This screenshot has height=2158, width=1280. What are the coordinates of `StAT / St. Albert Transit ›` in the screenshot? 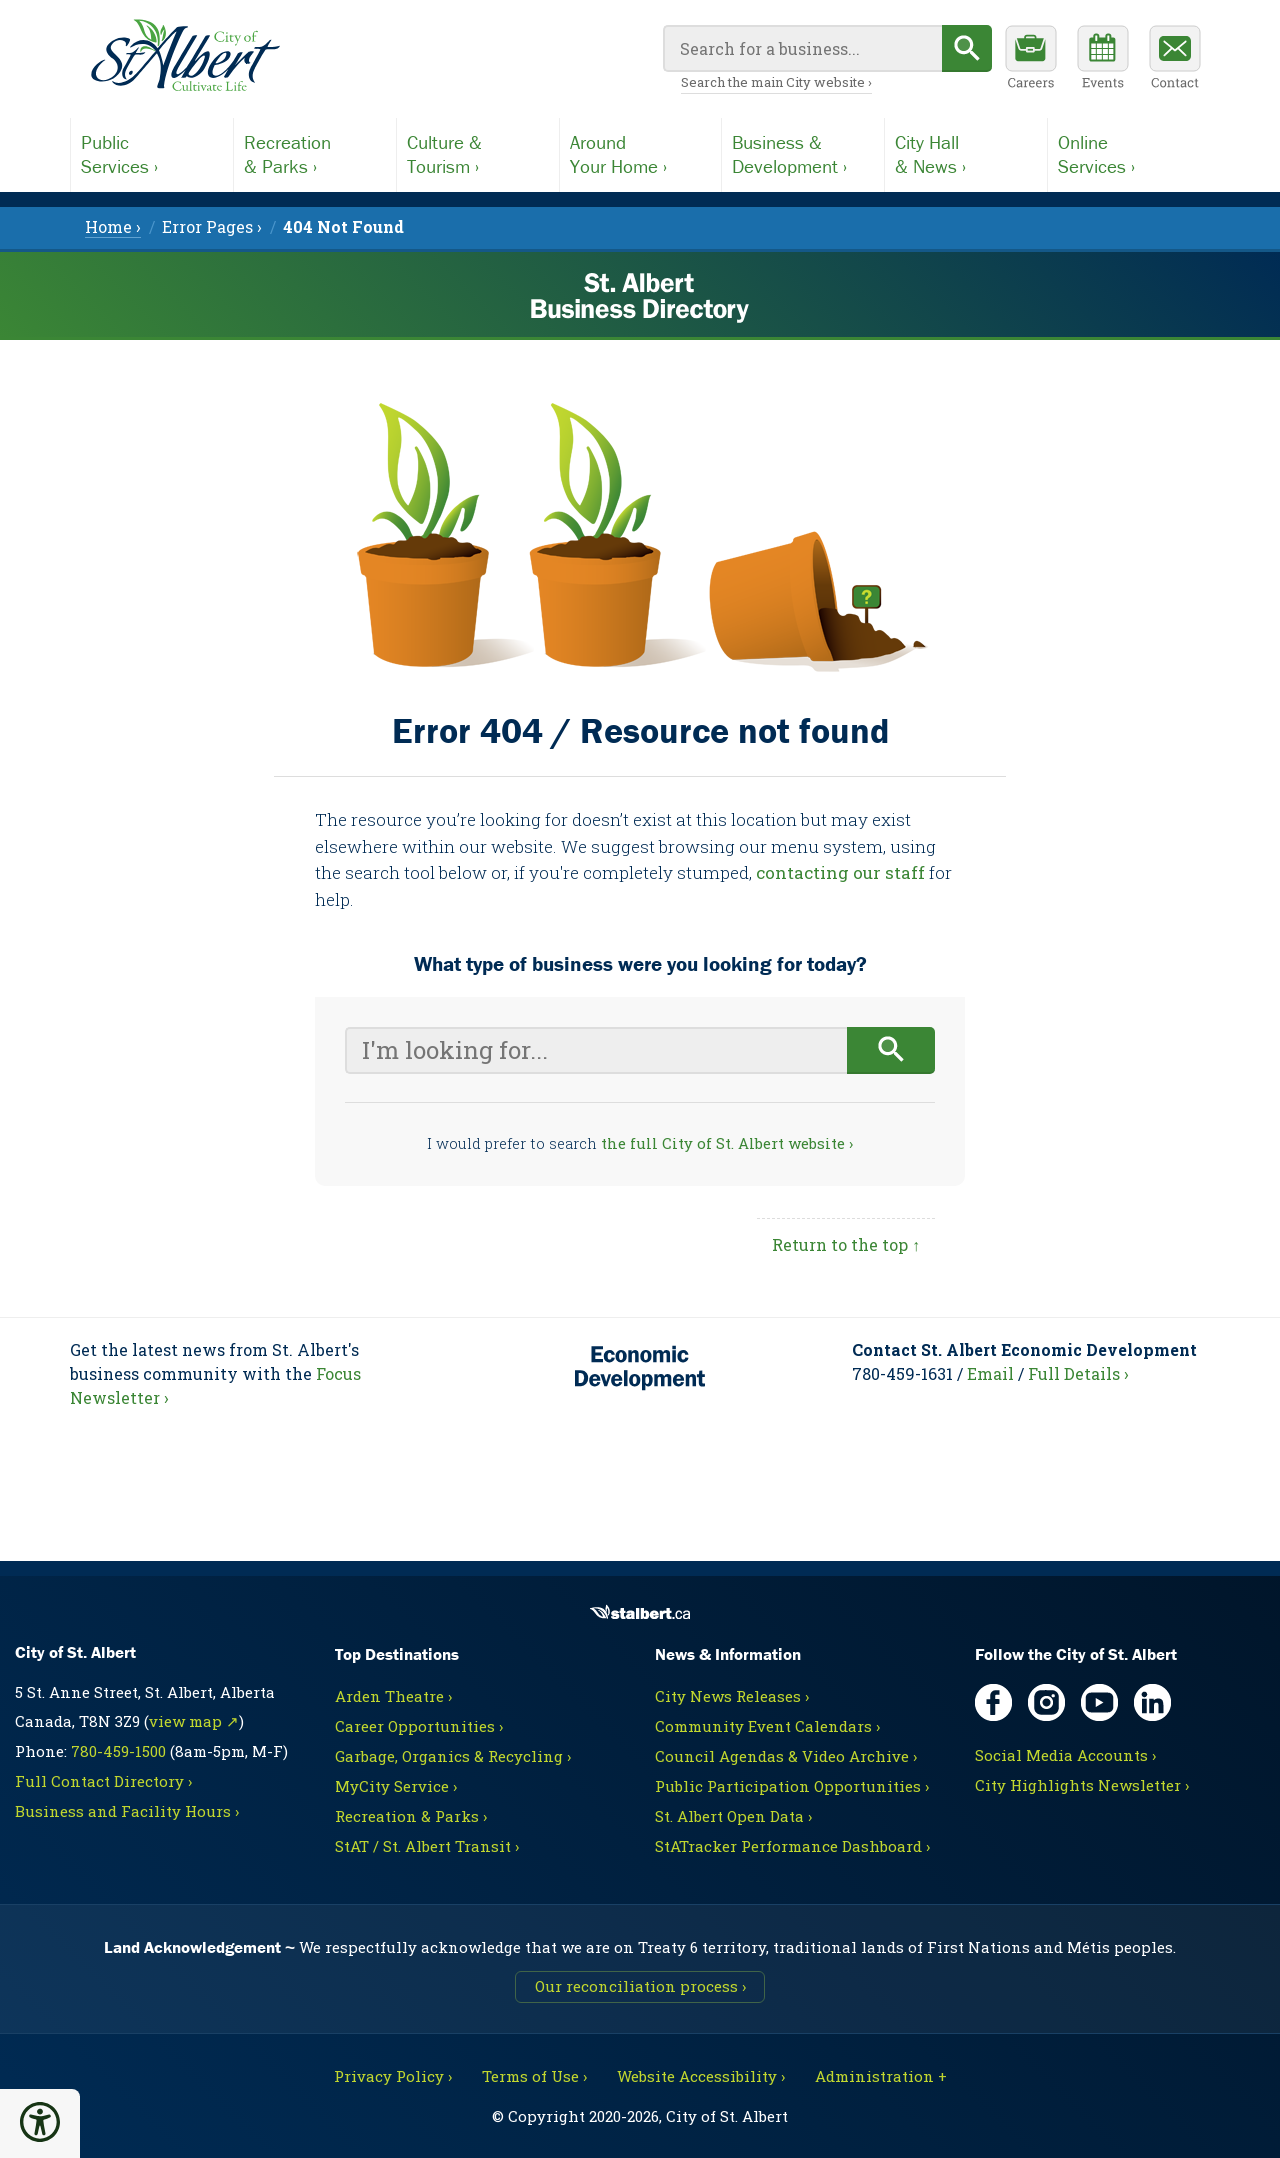 It's located at (427, 1846).